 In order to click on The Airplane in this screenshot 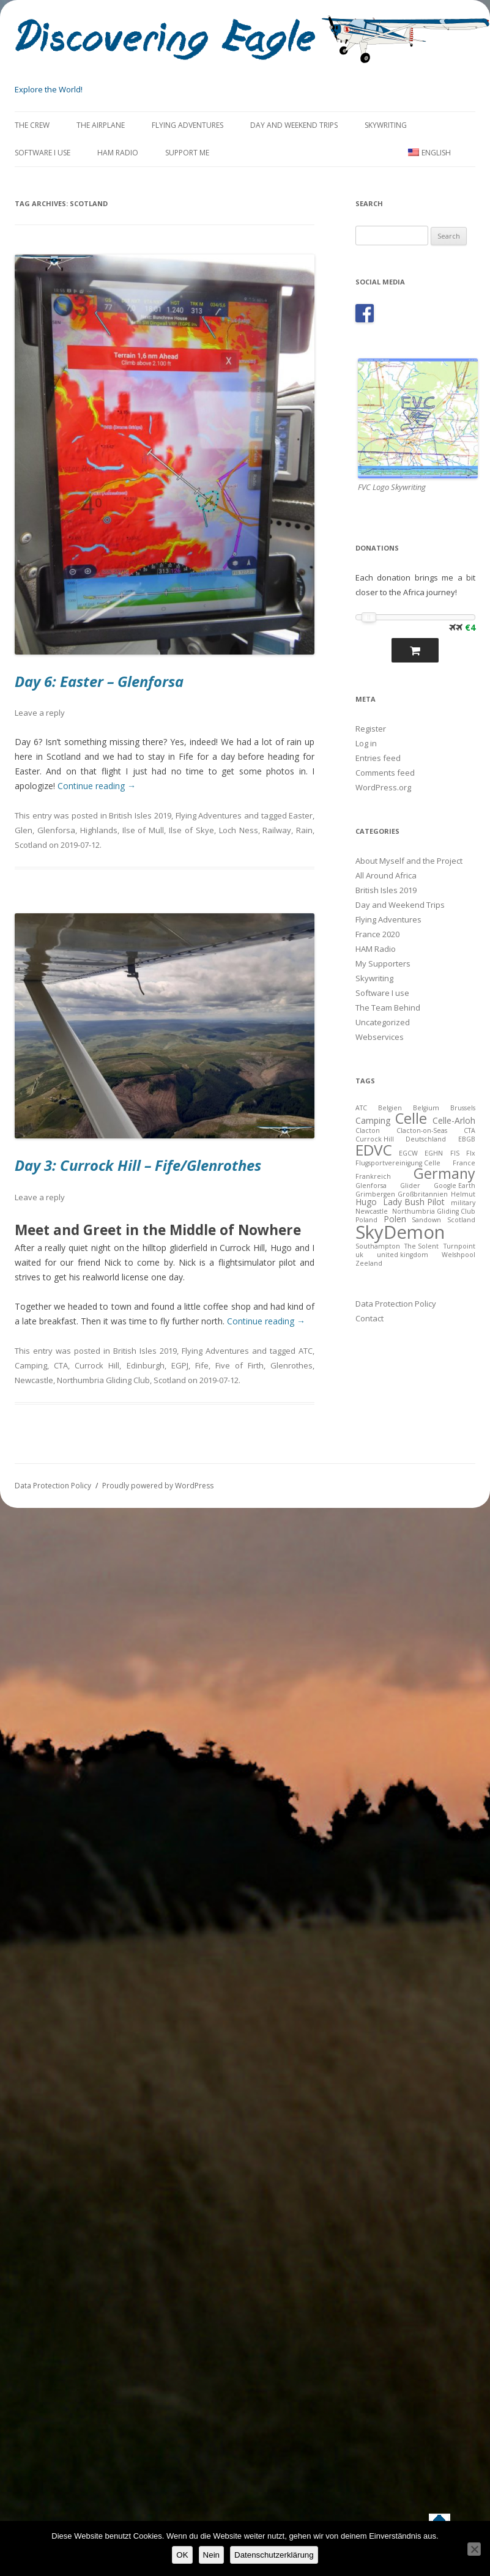, I will do `click(100, 125)`.